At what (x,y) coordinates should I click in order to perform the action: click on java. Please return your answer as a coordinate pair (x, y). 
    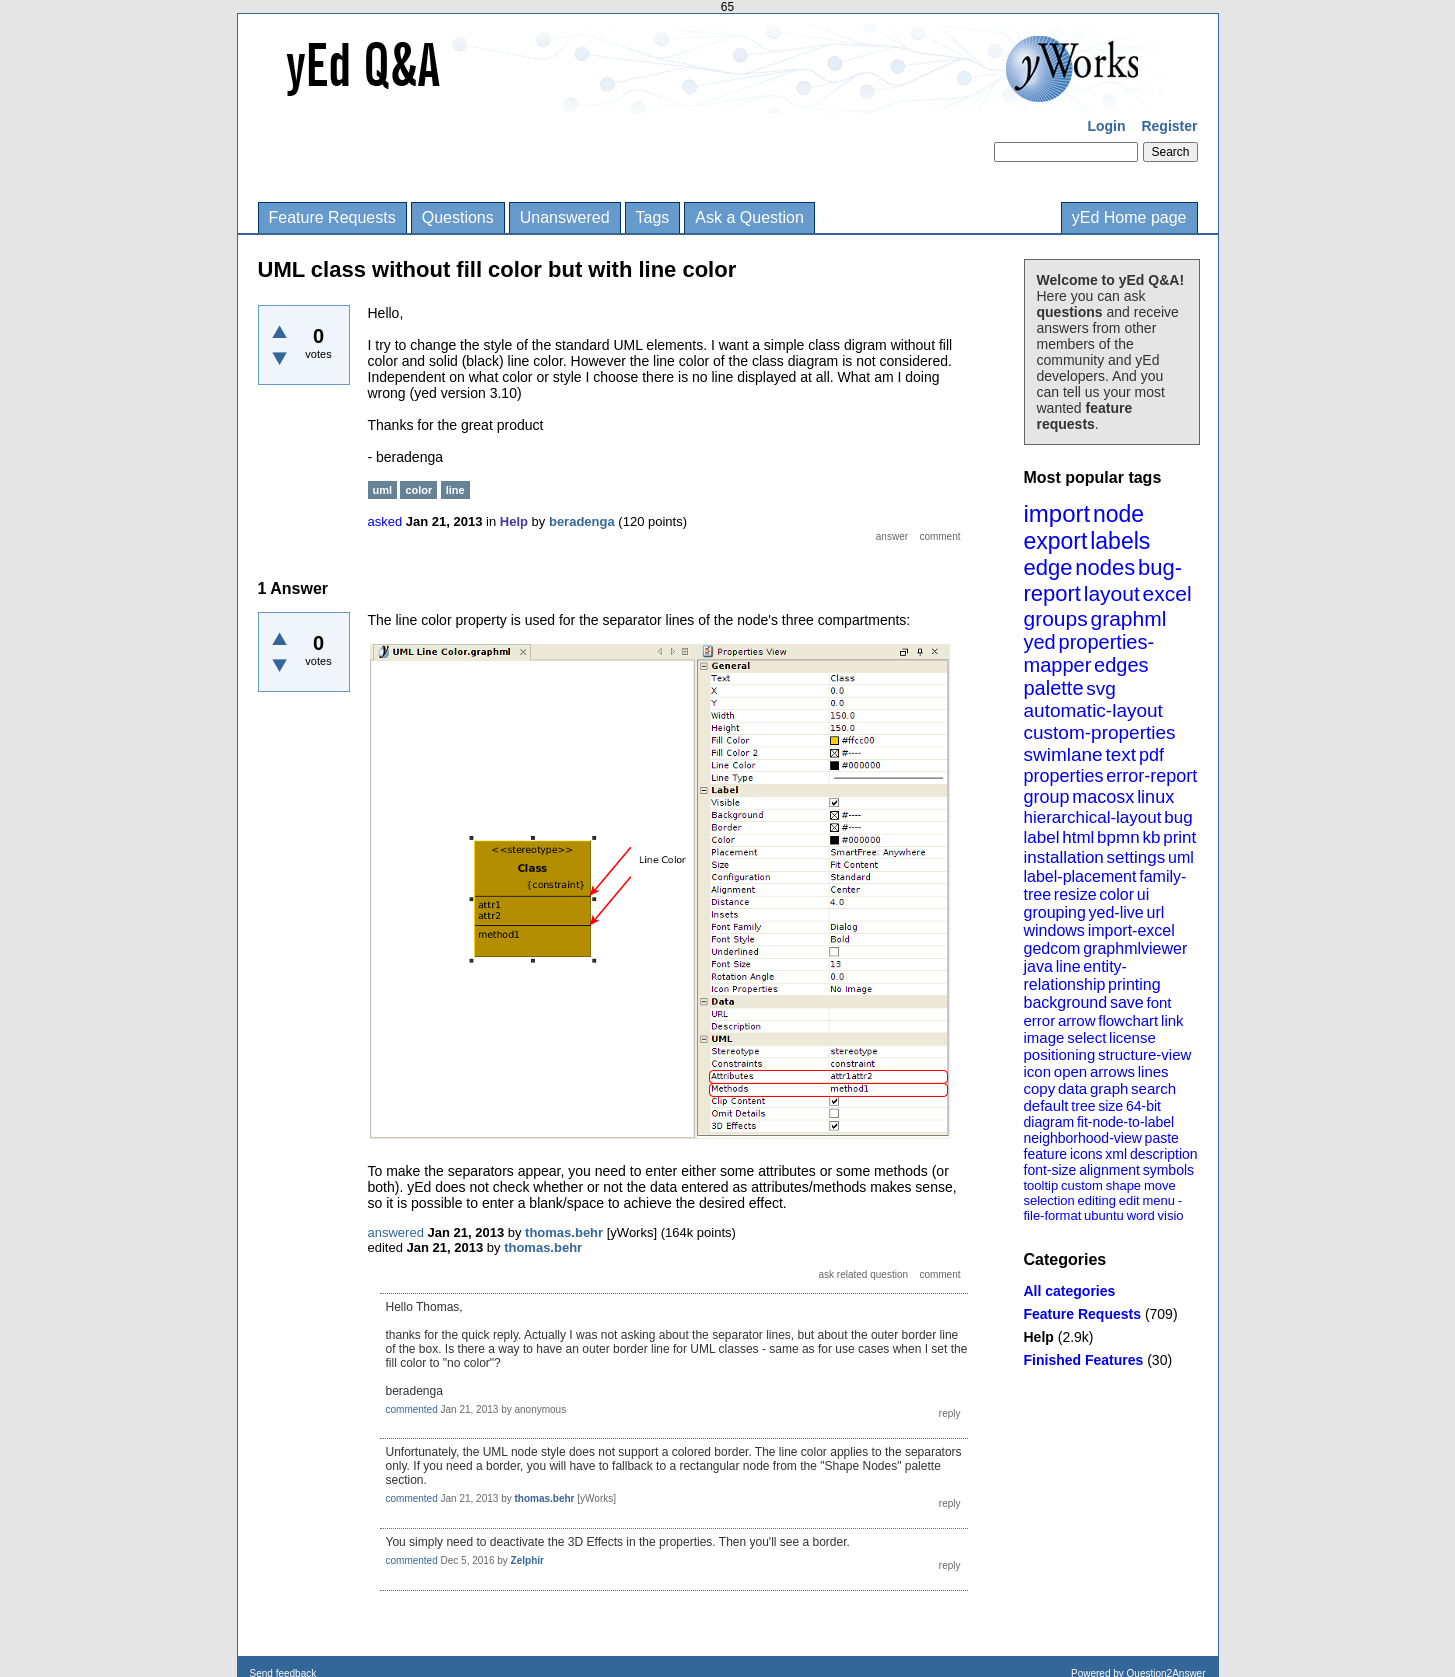
    Looking at the image, I should click on (1038, 966).